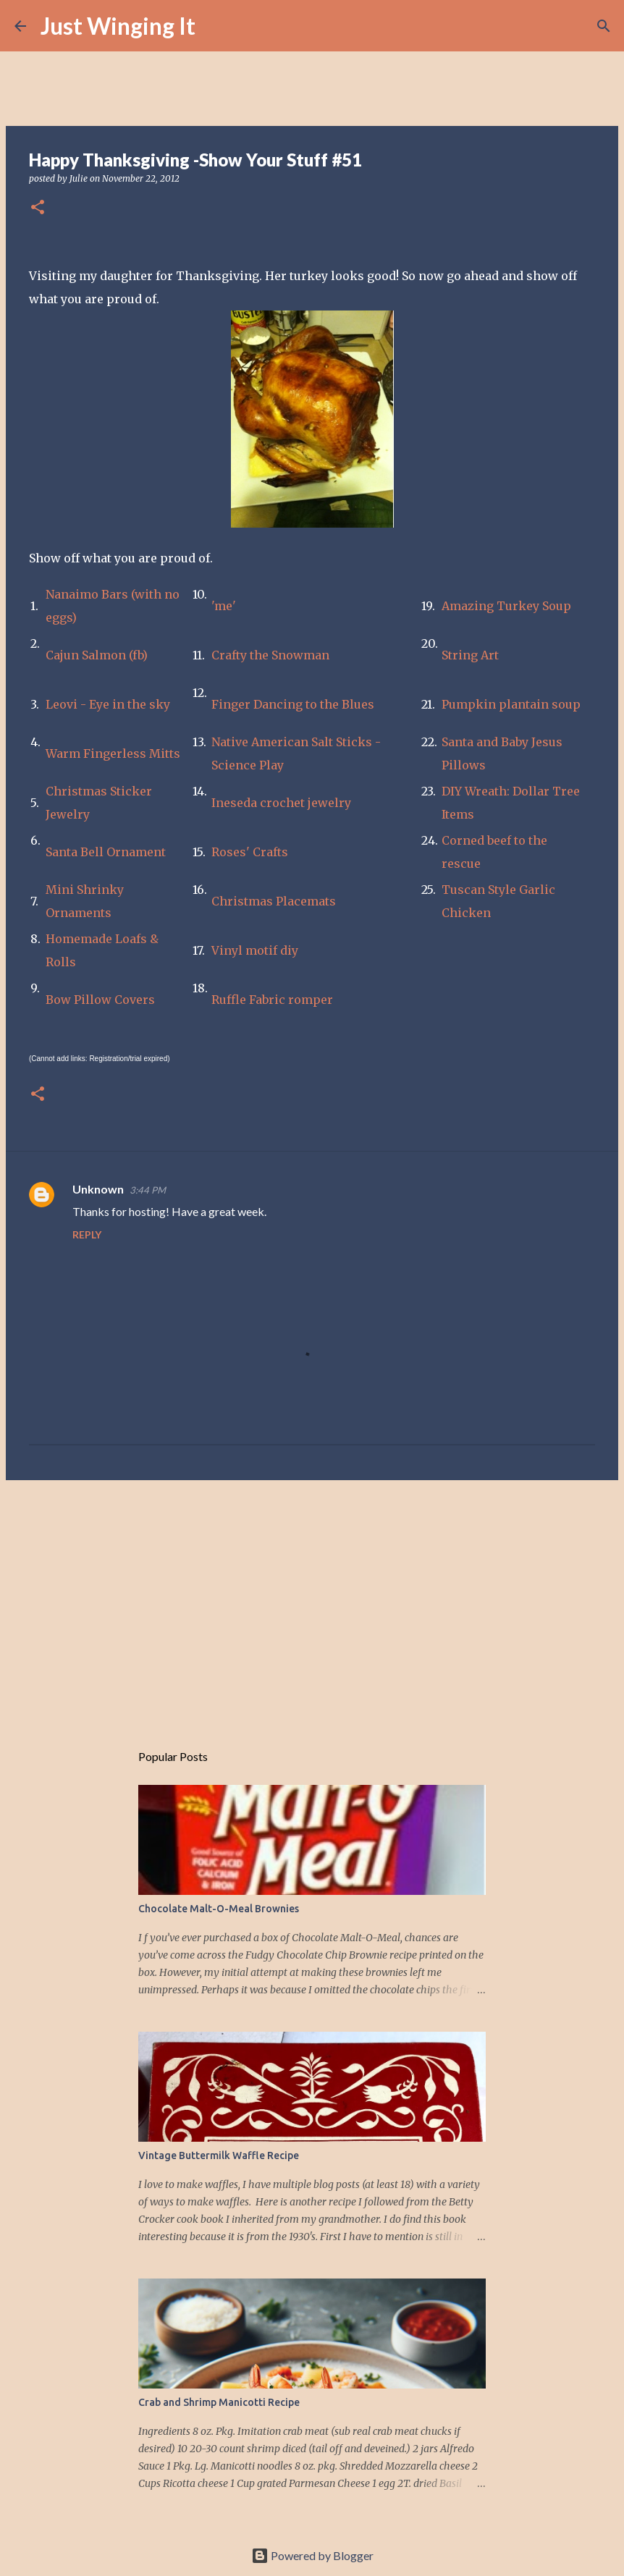 The width and height of the screenshot is (624, 2576). Describe the element at coordinates (270, 655) in the screenshot. I see `Crafty the Snowman` at that location.